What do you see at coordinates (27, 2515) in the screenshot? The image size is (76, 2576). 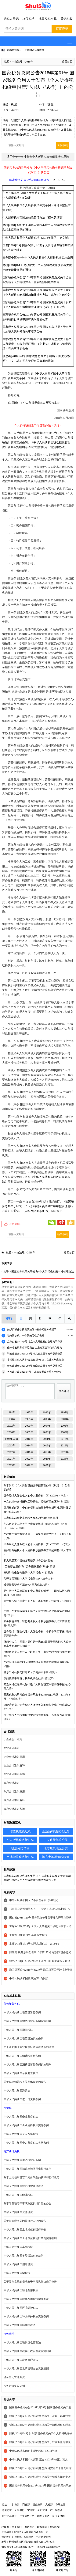 I see `企业信用公示` at bounding box center [27, 2515].